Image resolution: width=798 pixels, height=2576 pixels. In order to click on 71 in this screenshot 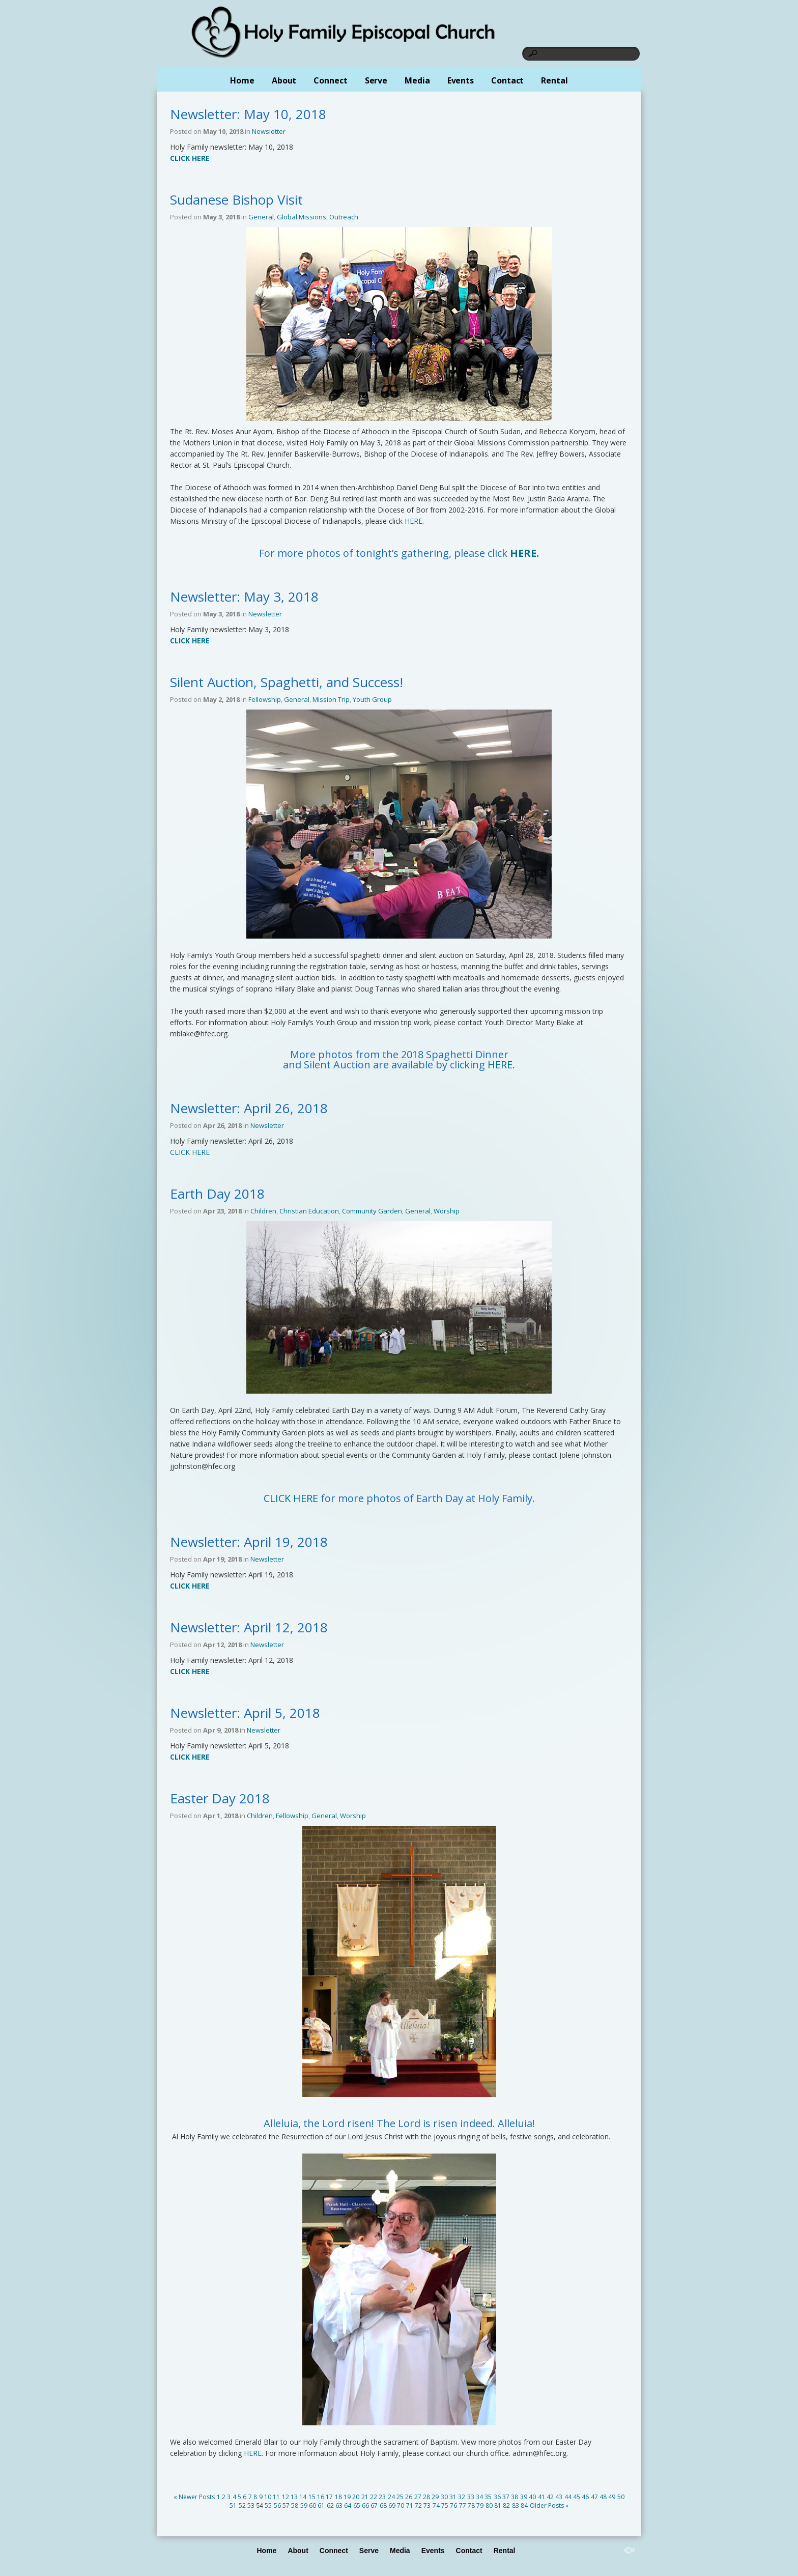, I will do `click(409, 2505)`.